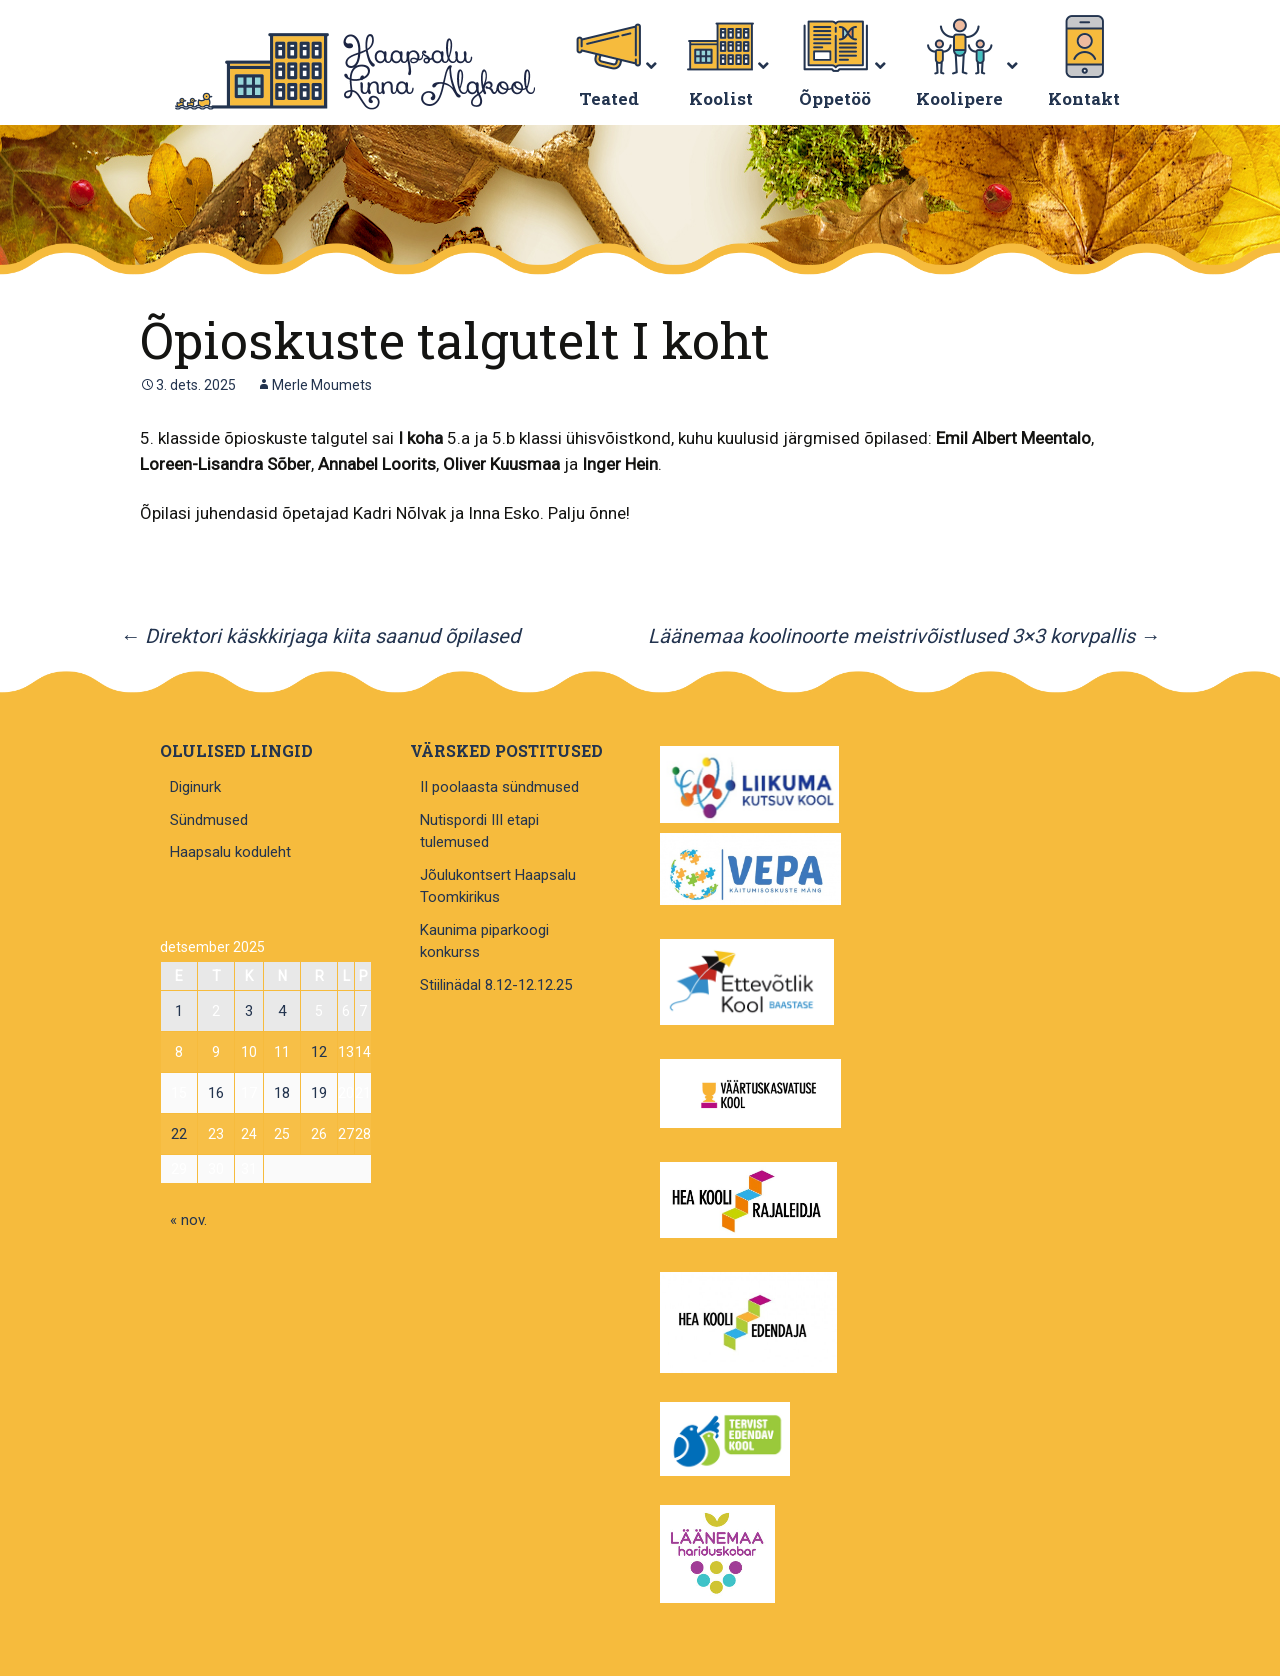 The image size is (1280, 1676). I want to click on II poolaasta sündmused, so click(499, 787).